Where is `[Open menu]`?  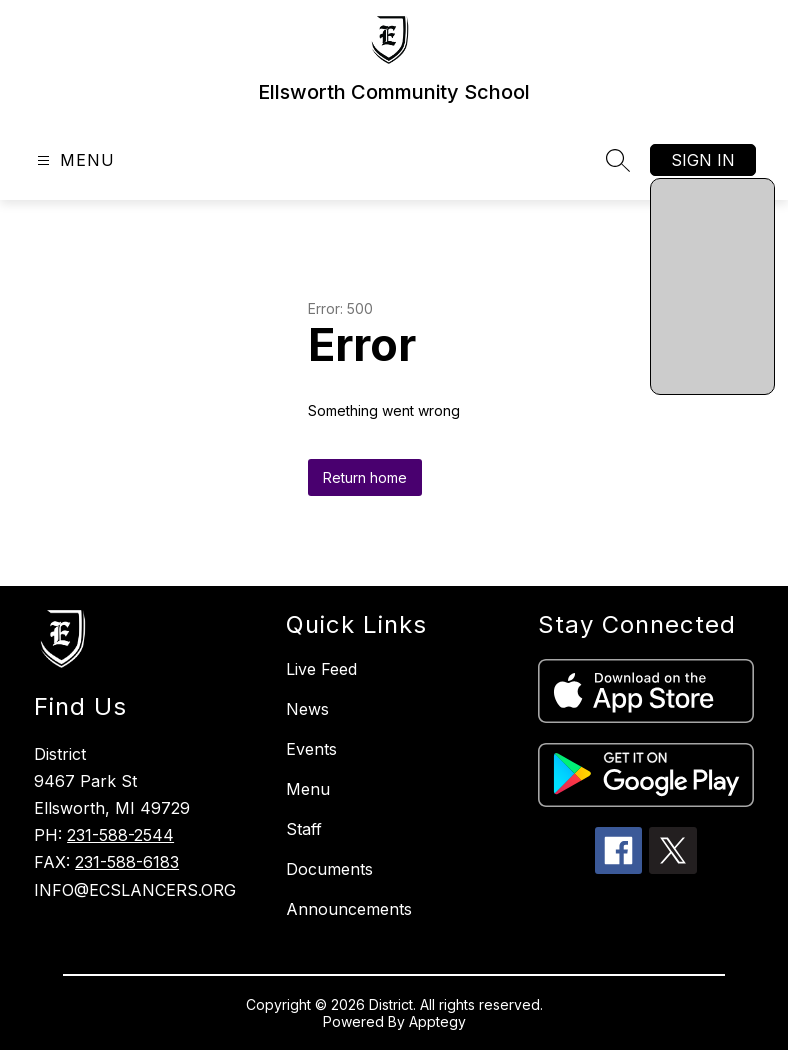
[Open menu] is located at coordinates (73, 160).